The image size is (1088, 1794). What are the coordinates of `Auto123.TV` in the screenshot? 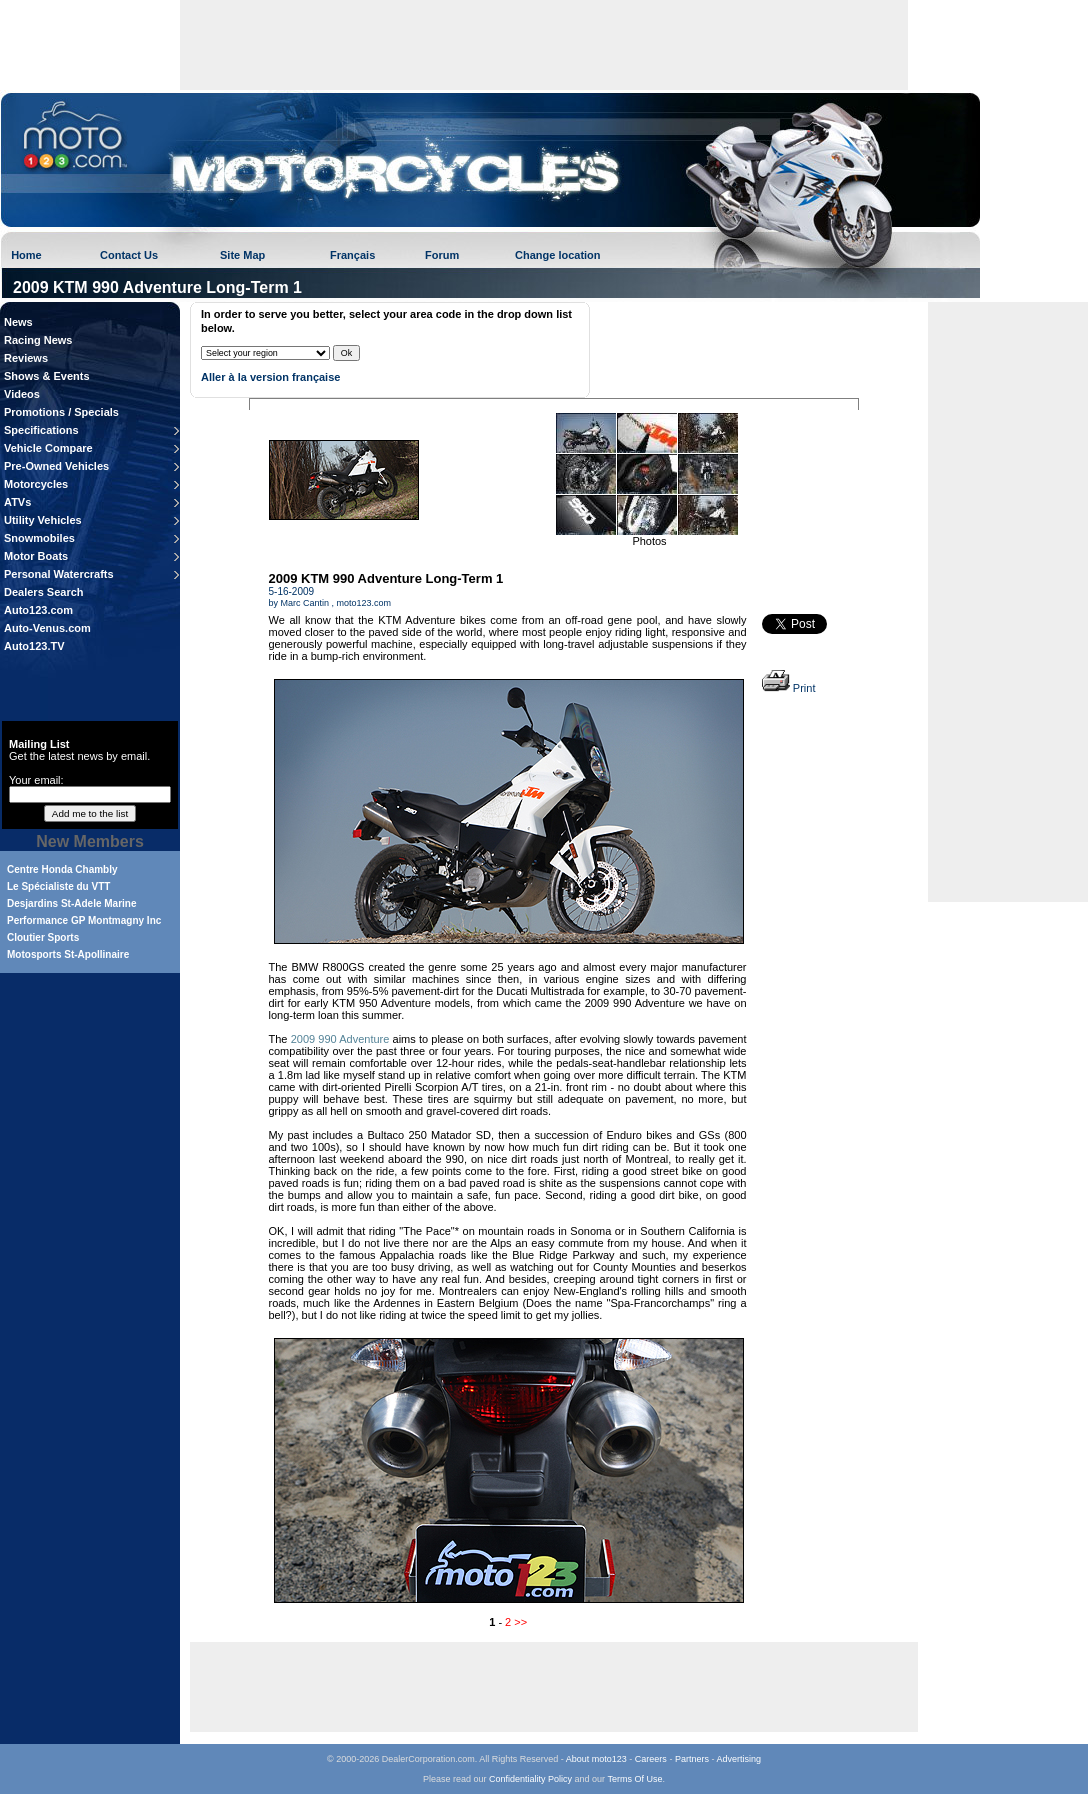 It's located at (34, 646).